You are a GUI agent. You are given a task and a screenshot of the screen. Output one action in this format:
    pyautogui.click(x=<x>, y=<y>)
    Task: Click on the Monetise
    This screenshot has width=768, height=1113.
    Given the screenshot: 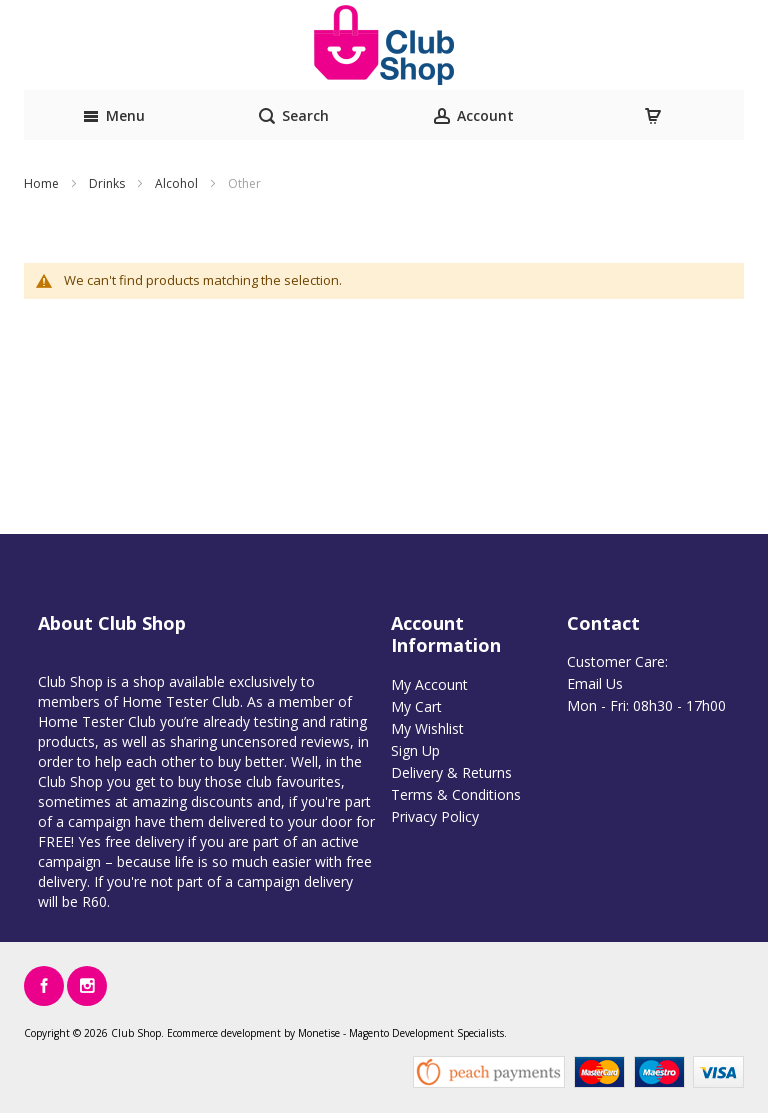 What is the action you would take?
    pyautogui.click(x=319, y=1033)
    